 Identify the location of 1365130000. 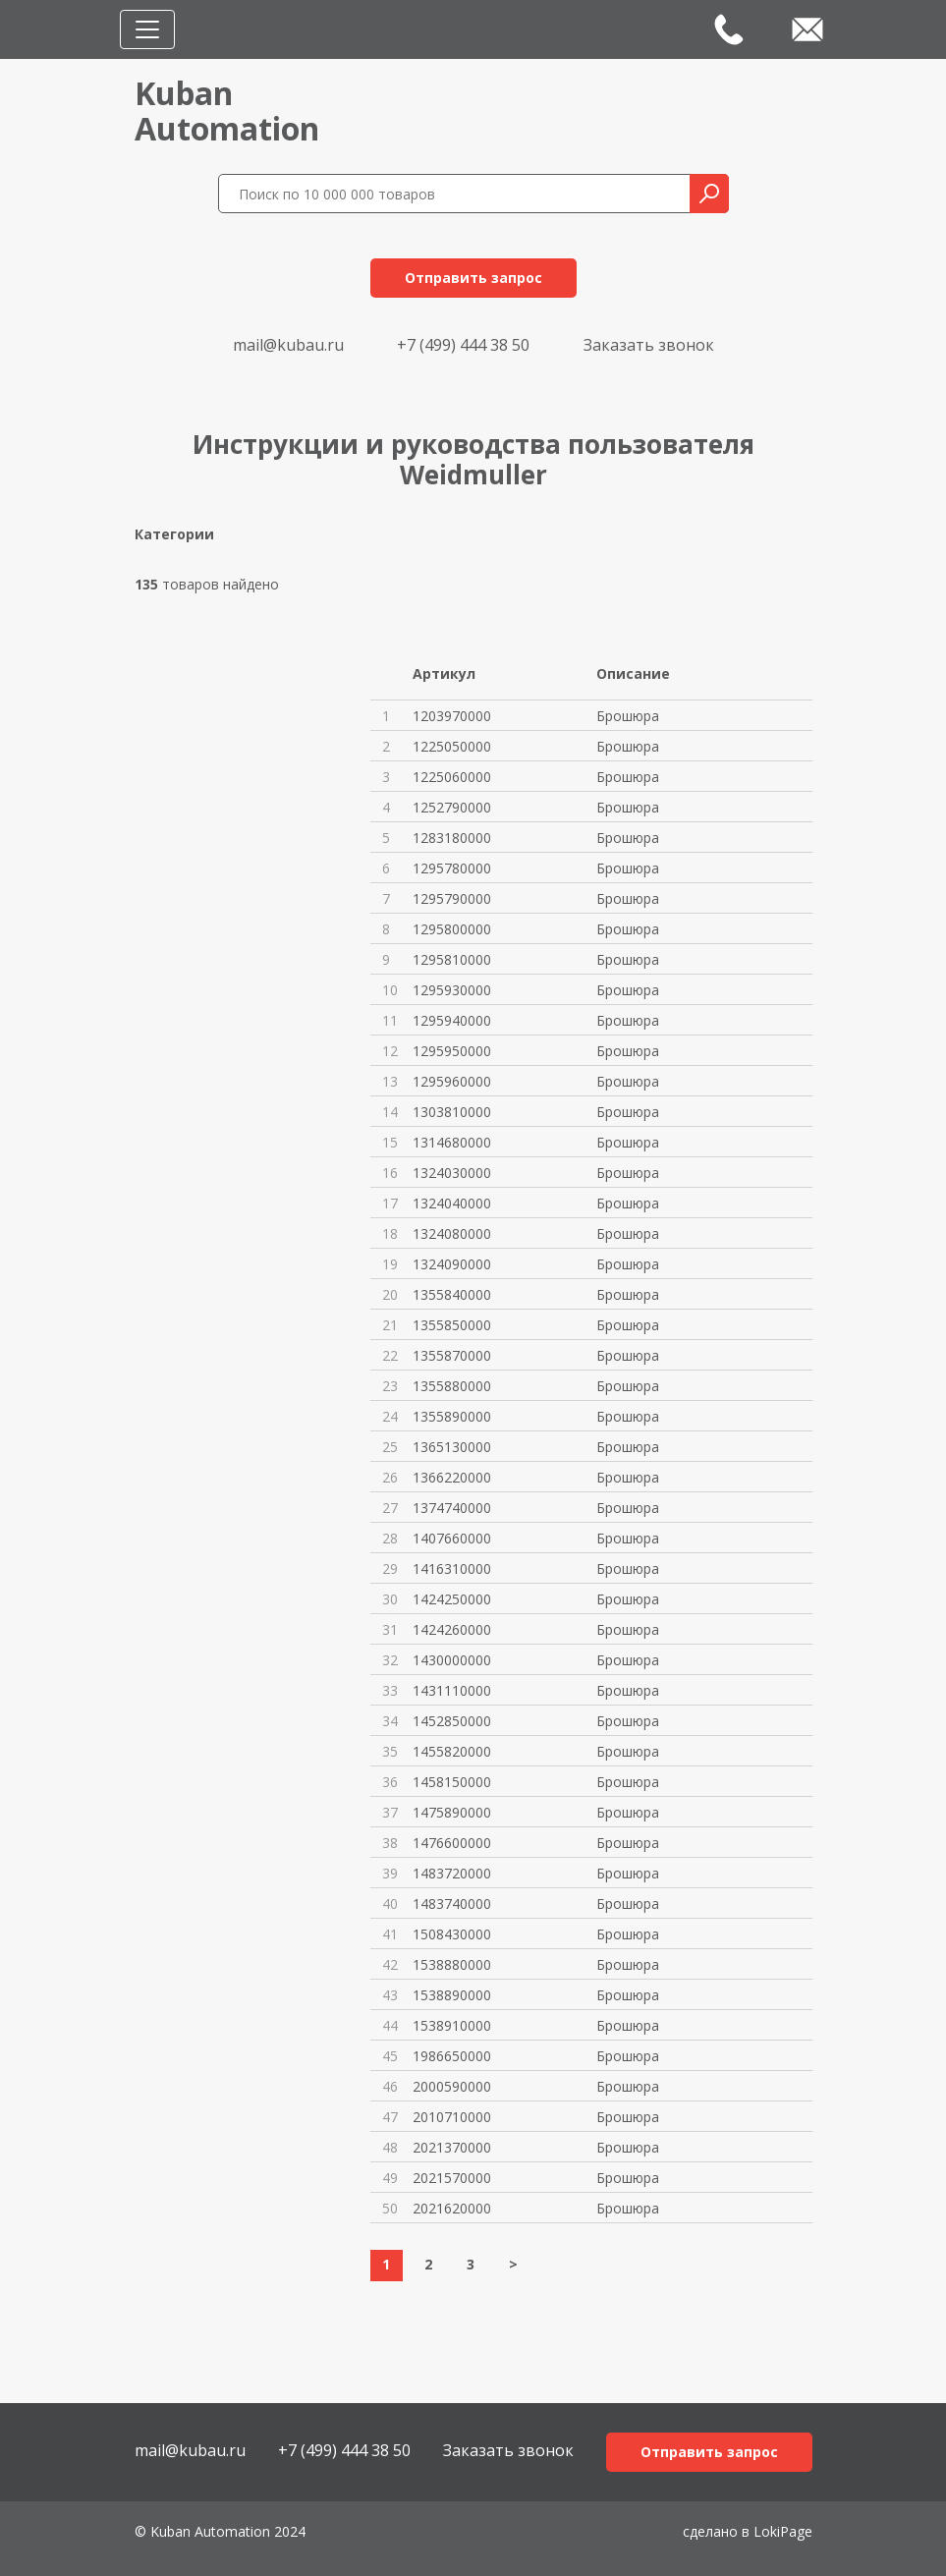
(452, 1446).